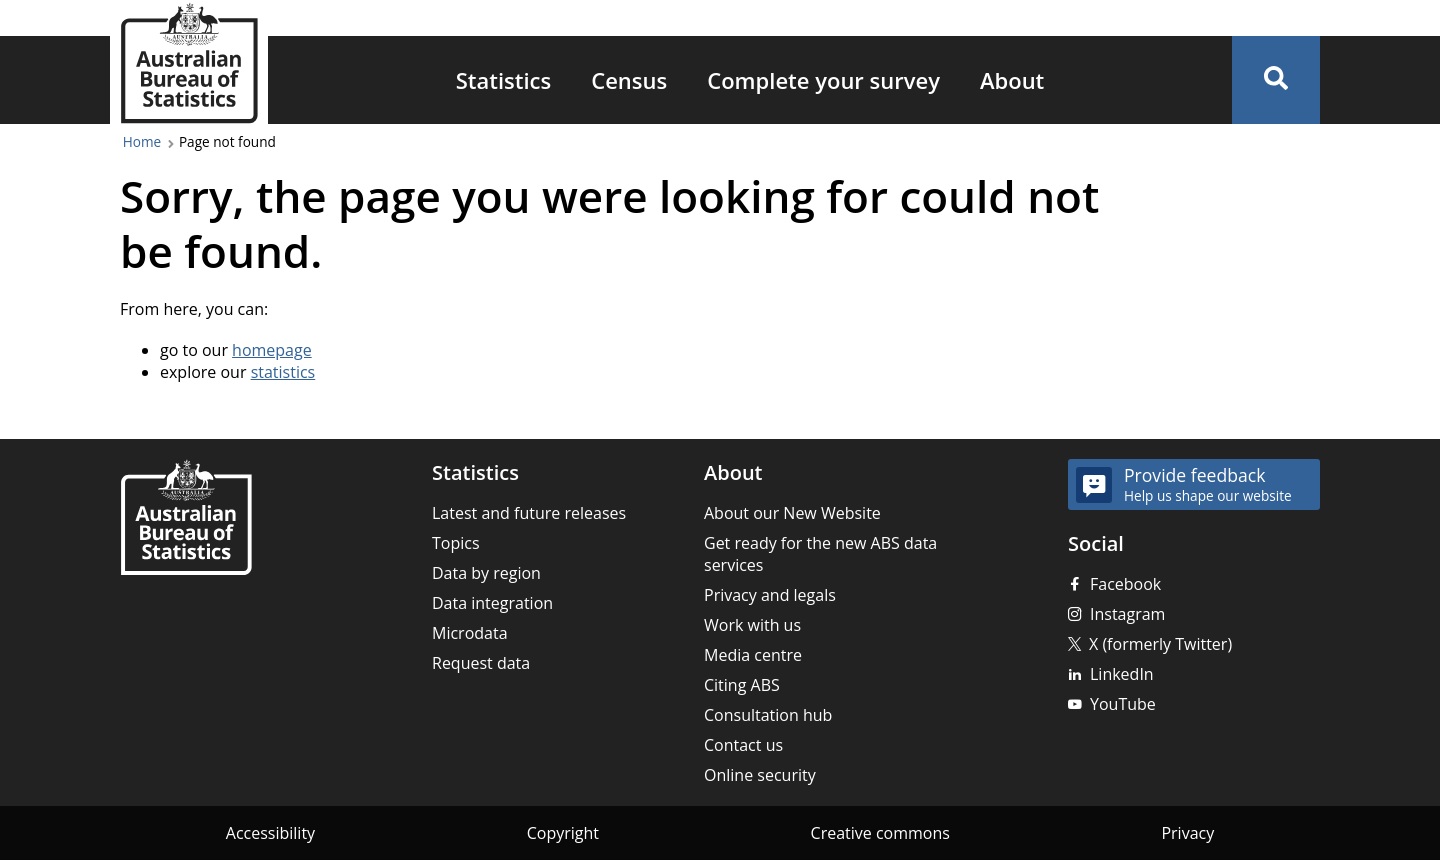 This screenshot has width=1440, height=860. Describe the element at coordinates (760, 775) in the screenshot. I see `Online security` at that location.